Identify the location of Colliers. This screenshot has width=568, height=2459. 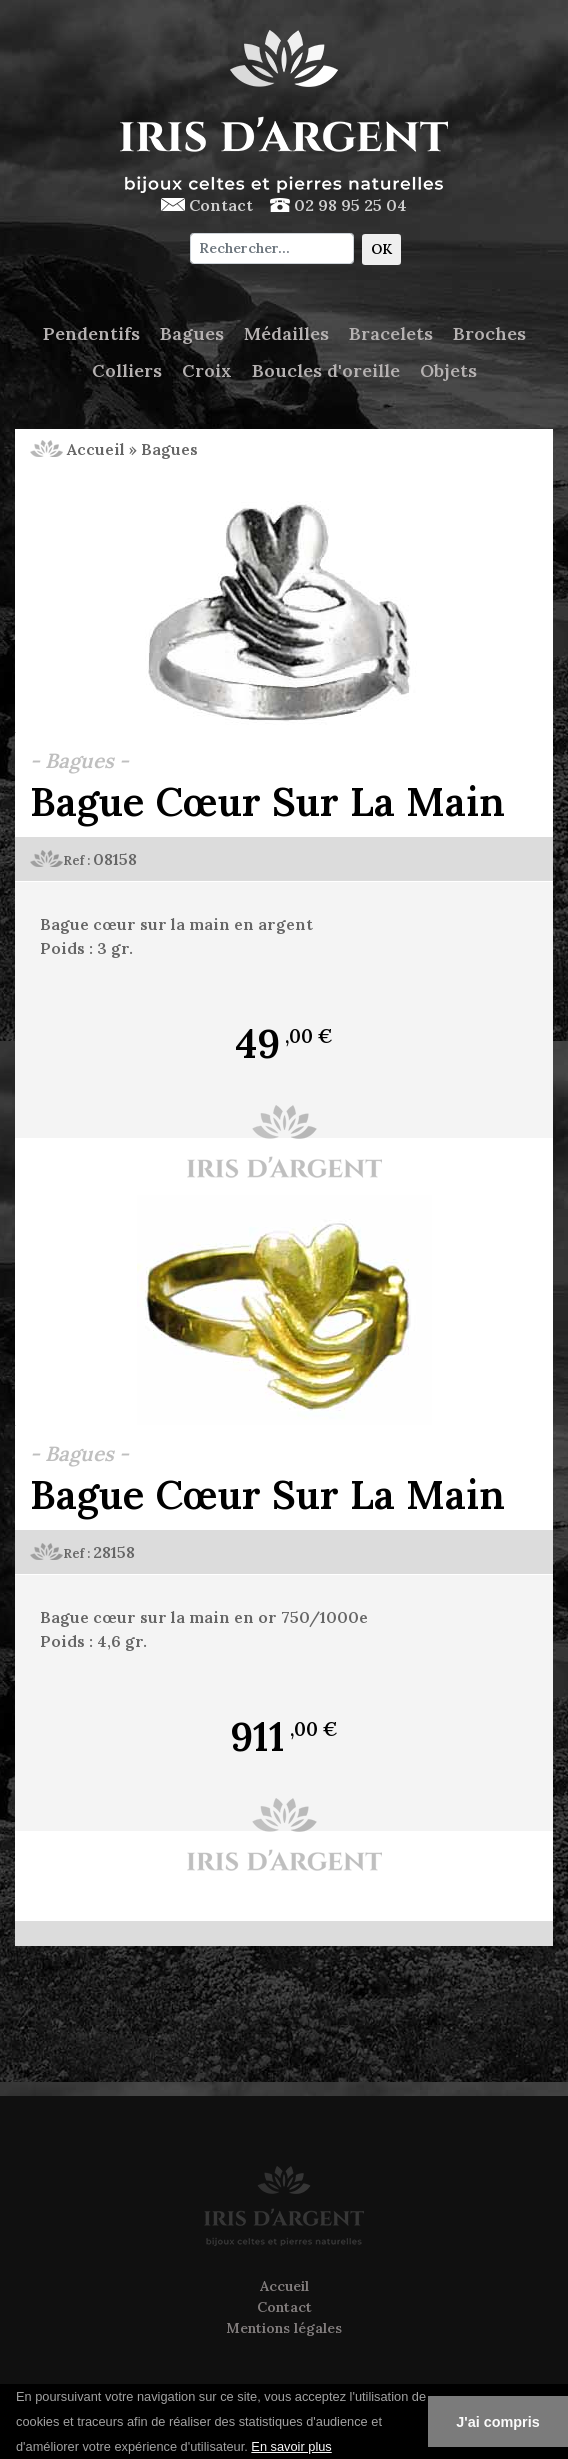
(127, 370).